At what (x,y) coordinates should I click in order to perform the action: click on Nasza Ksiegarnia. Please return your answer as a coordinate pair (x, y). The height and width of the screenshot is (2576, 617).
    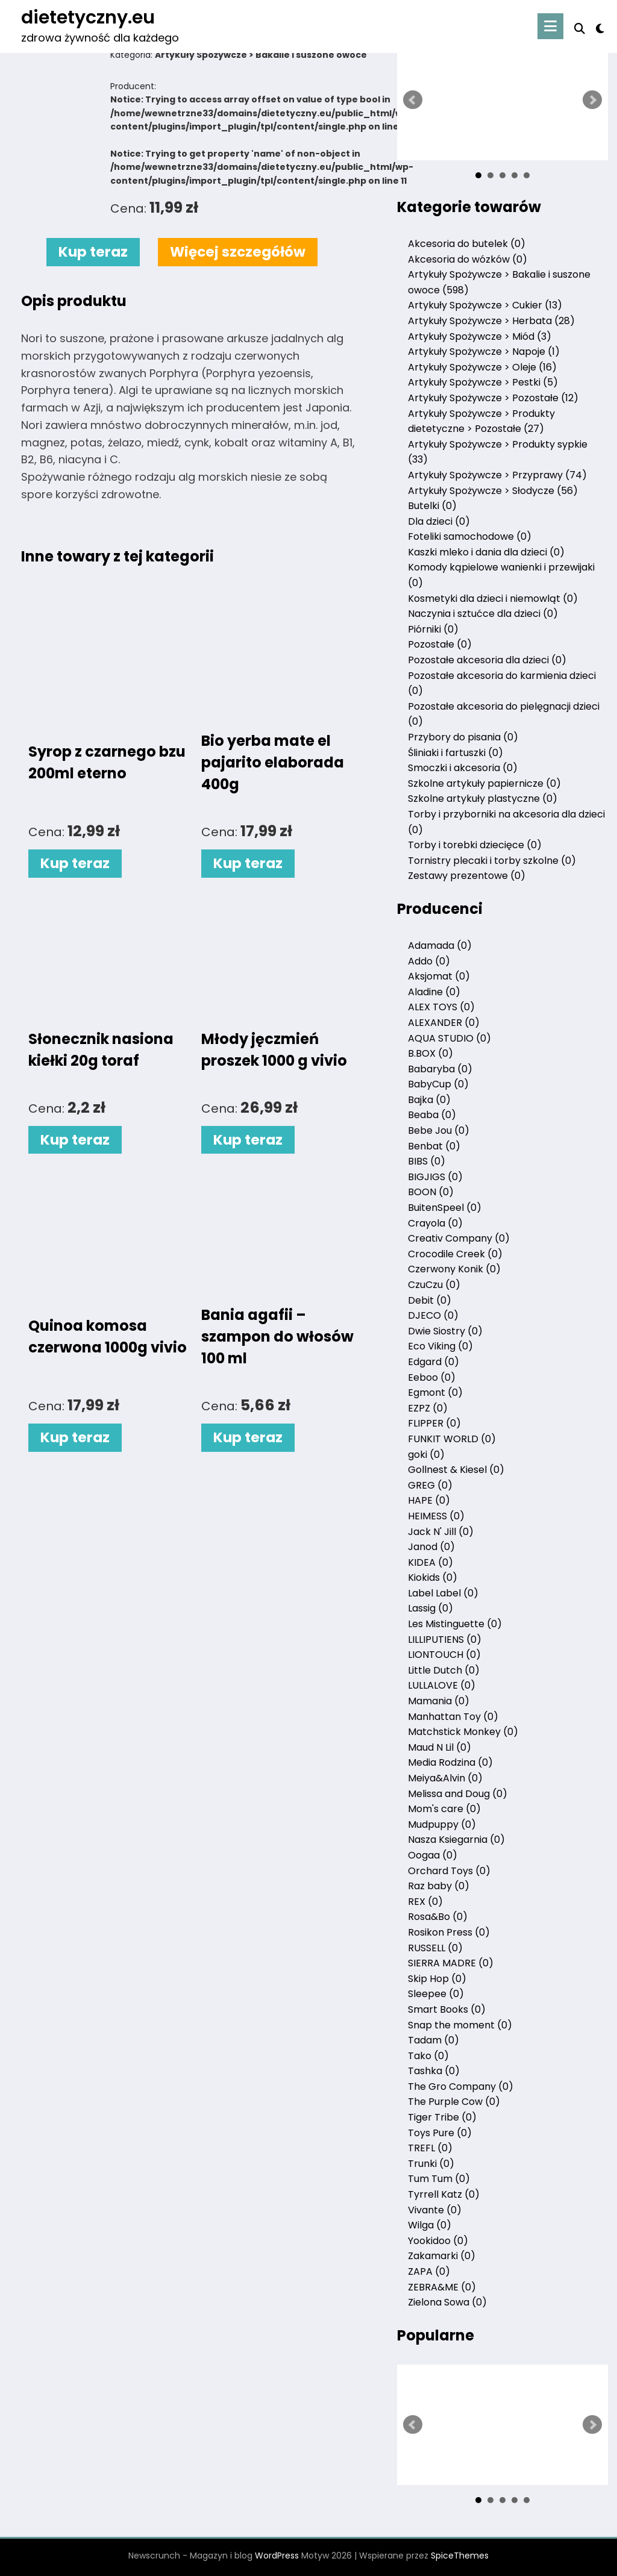
    Looking at the image, I should click on (456, 1839).